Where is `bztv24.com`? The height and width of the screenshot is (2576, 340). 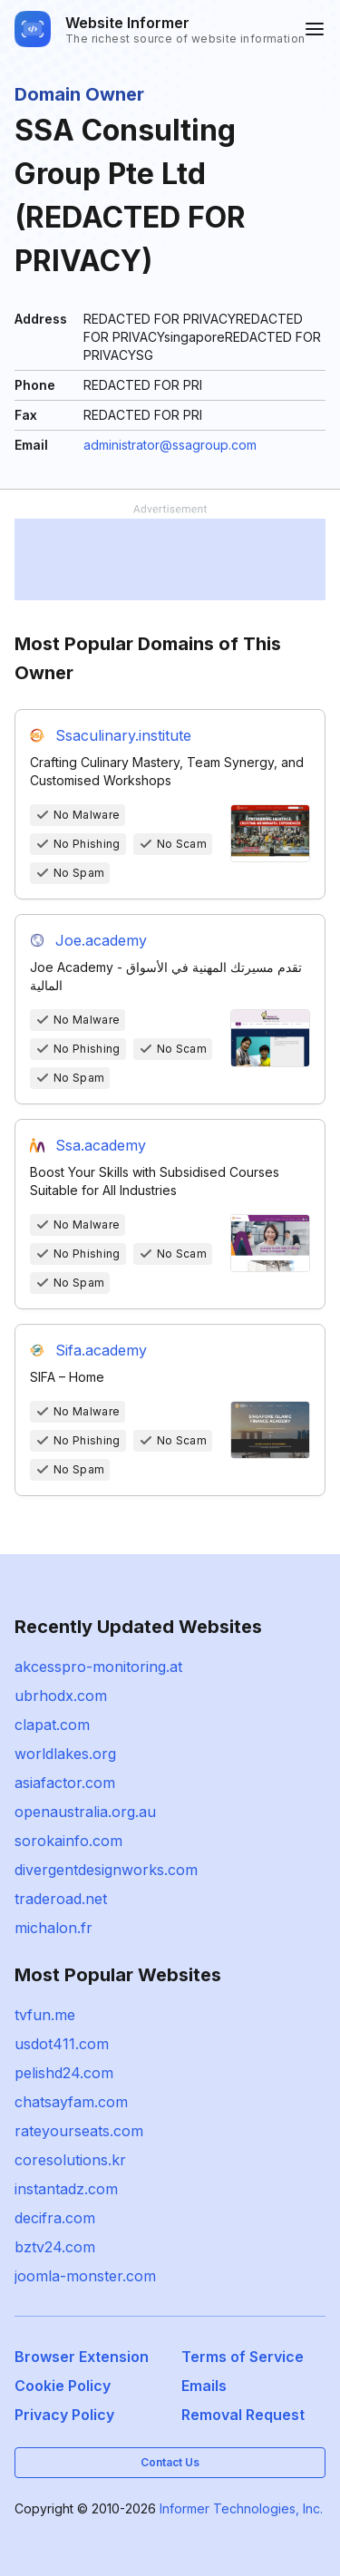 bztv24.com is located at coordinates (55, 2247).